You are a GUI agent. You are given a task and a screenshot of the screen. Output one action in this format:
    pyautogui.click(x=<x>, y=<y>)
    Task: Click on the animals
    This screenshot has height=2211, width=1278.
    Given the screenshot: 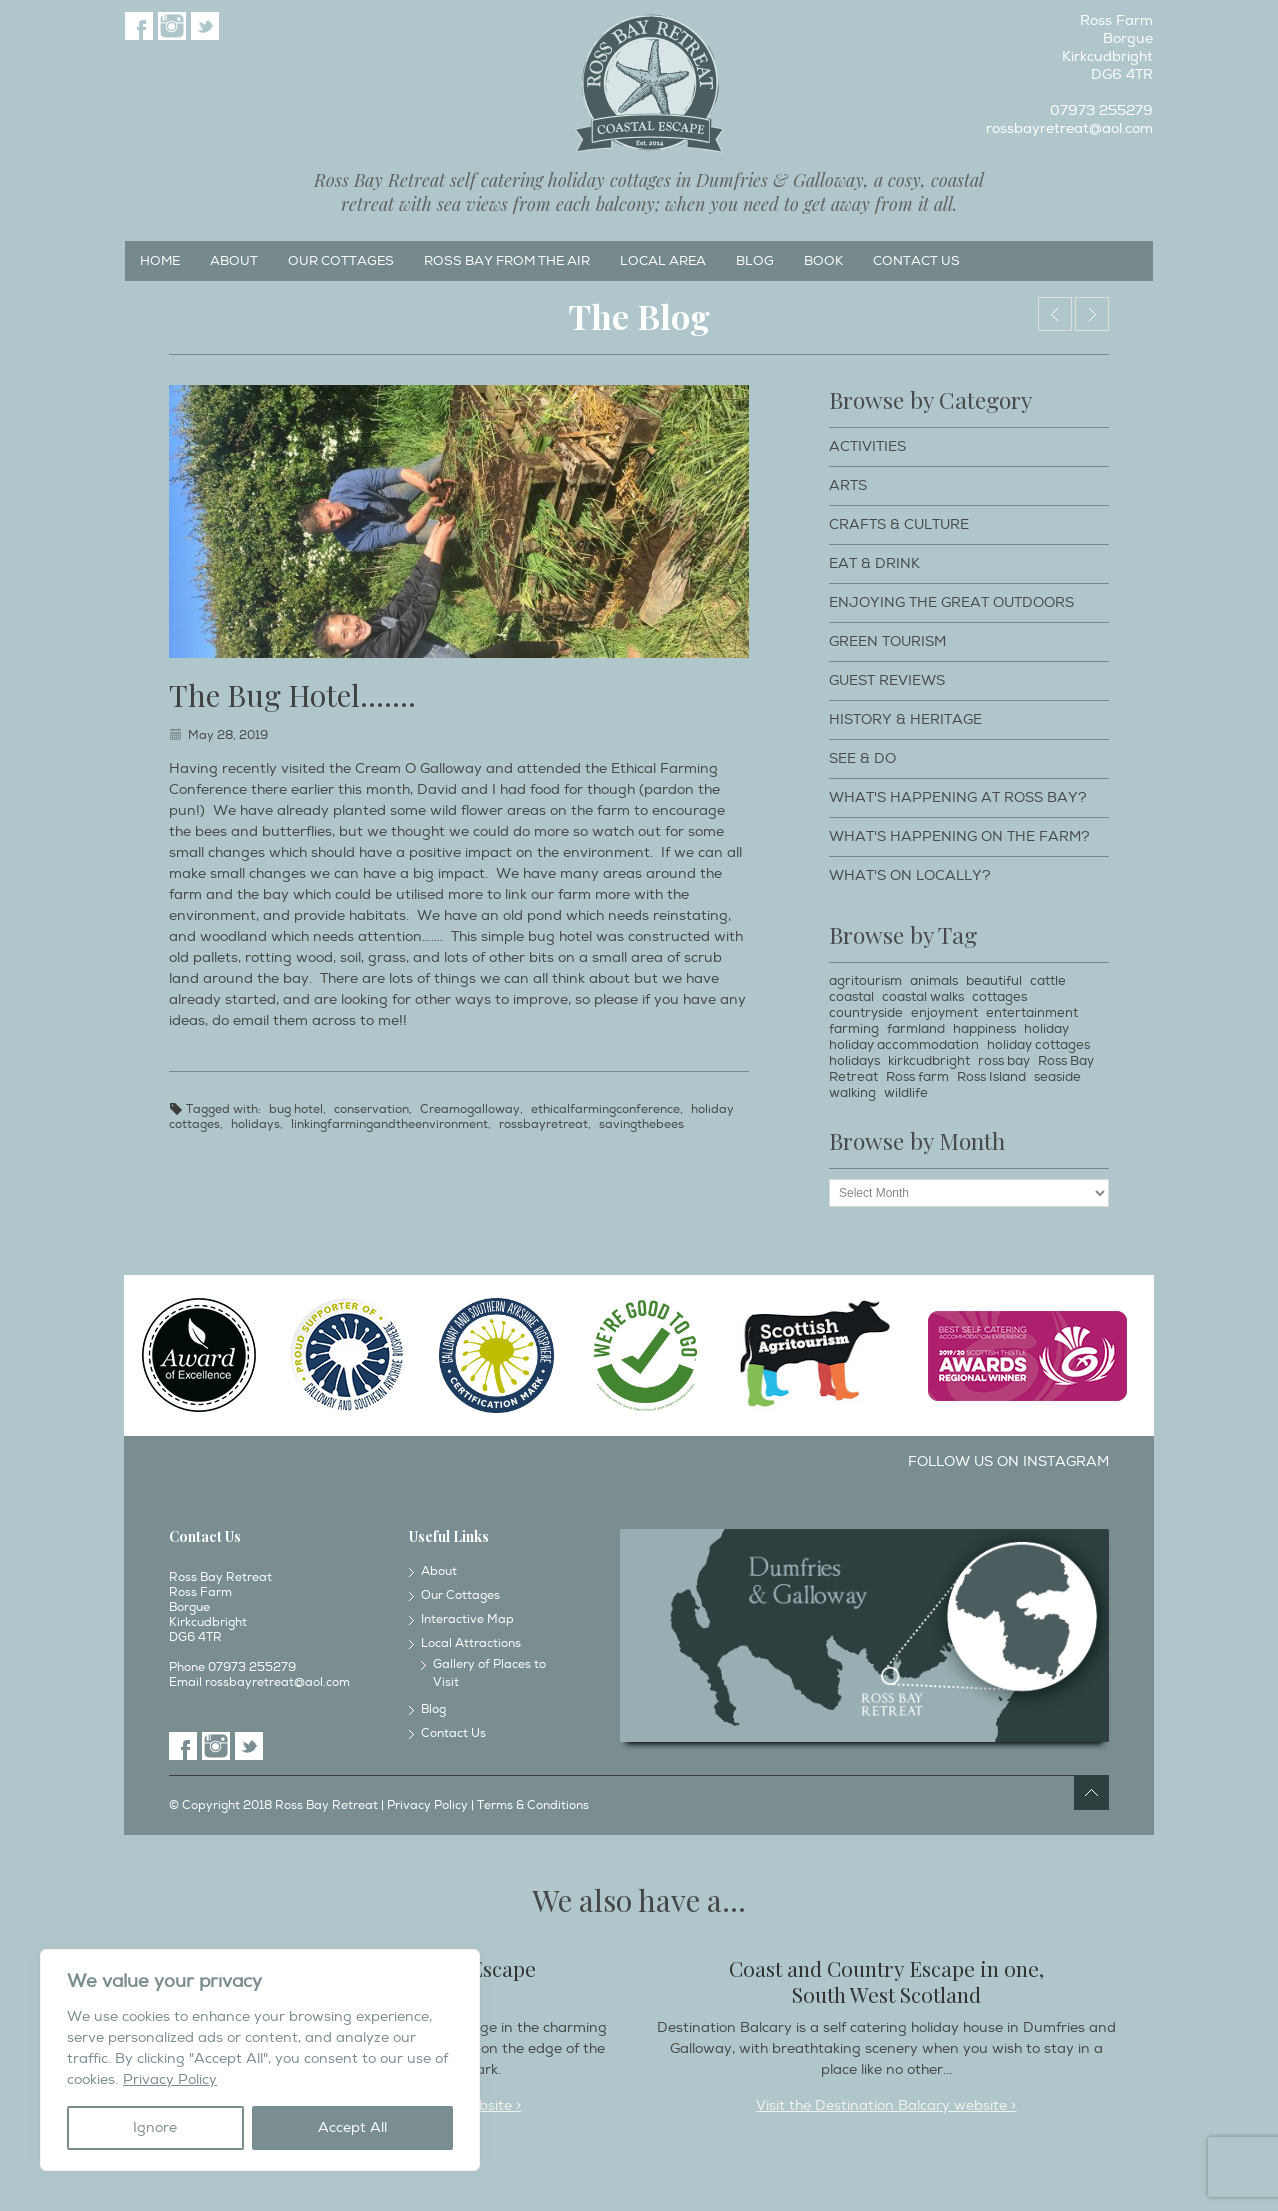 What is the action you would take?
    pyautogui.click(x=934, y=981)
    